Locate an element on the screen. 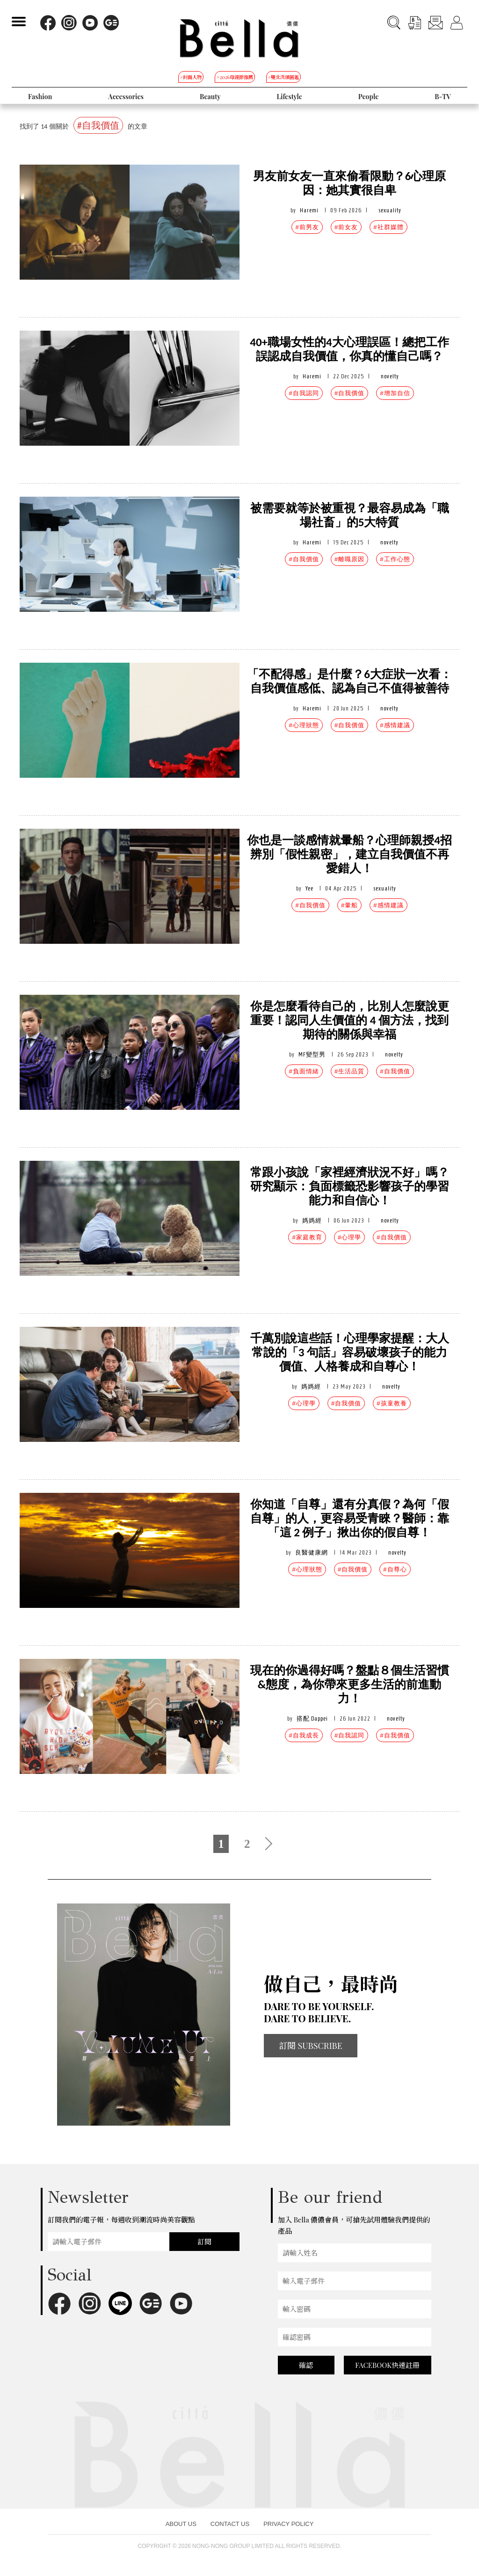 This screenshot has height=2576, width=479. #生活品質 is located at coordinates (349, 1071).